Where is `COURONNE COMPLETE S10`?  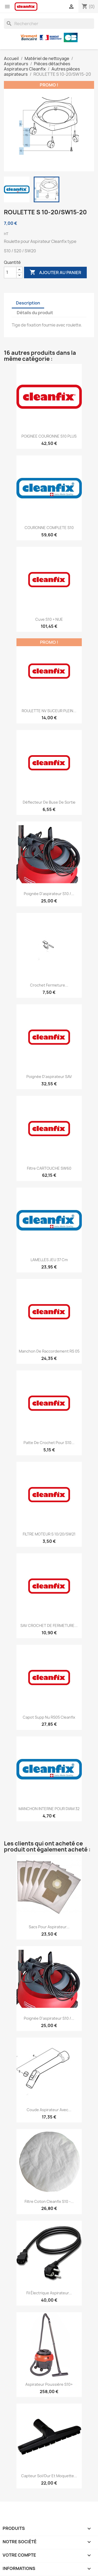
COURONNE COMPLETE S10 is located at coordinates (49, 527).